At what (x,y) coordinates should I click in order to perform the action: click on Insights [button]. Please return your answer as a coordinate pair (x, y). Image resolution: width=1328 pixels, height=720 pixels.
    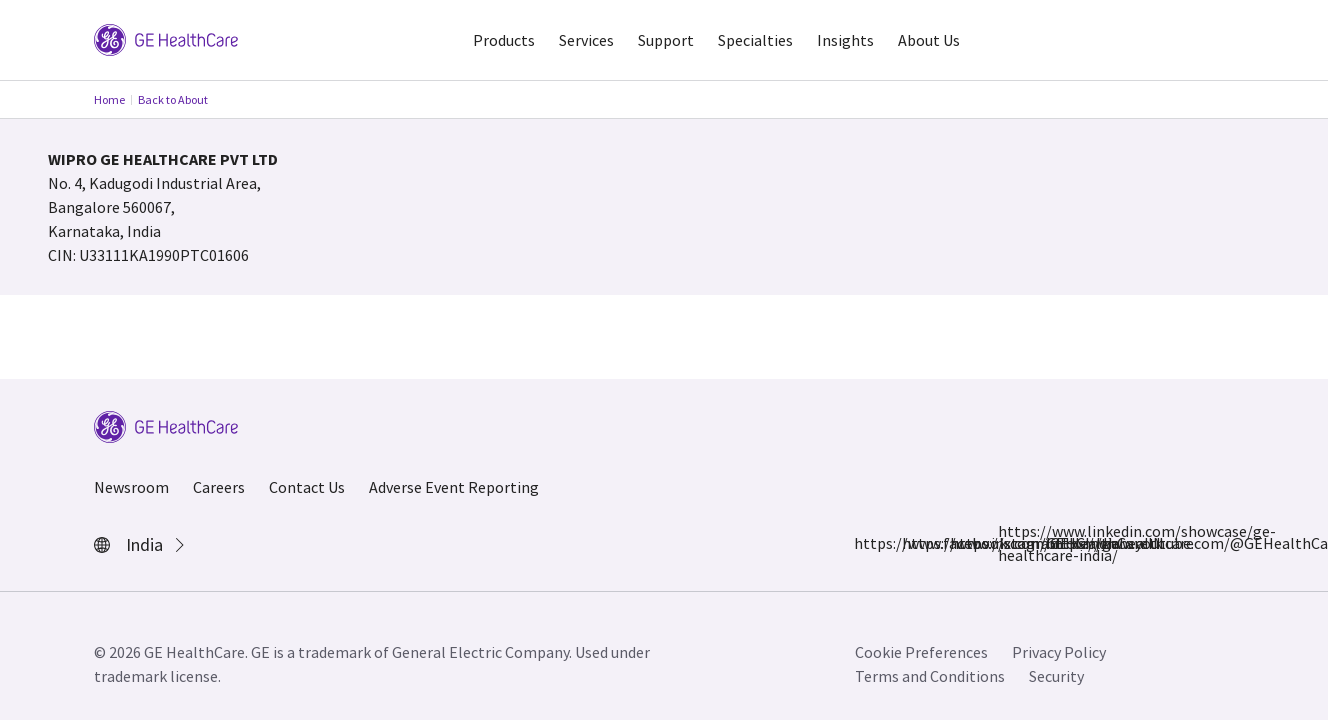
    Looking at the image, I should click on (845, 40).